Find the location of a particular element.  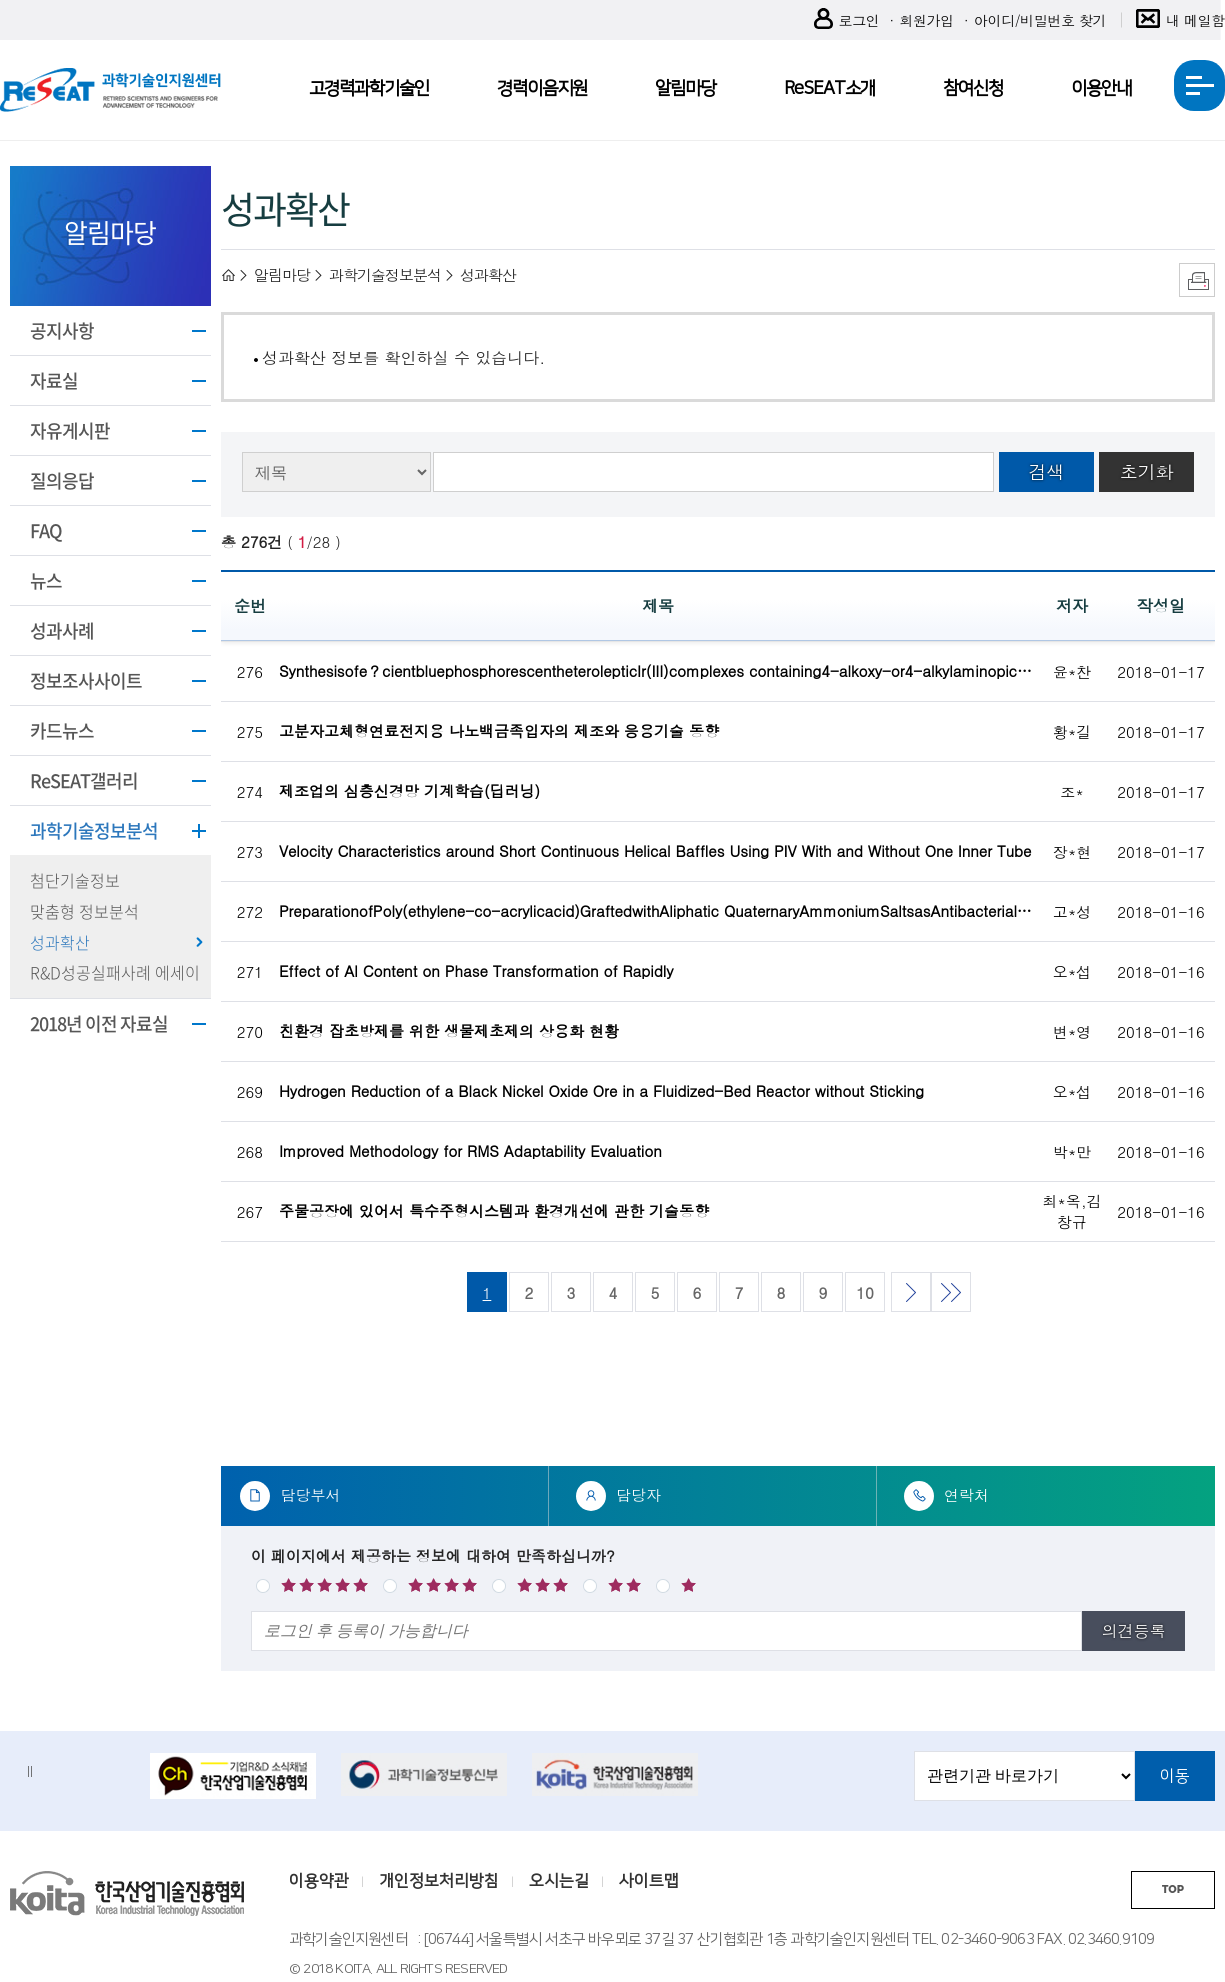

로그인 is located at coordinates (847, 20).